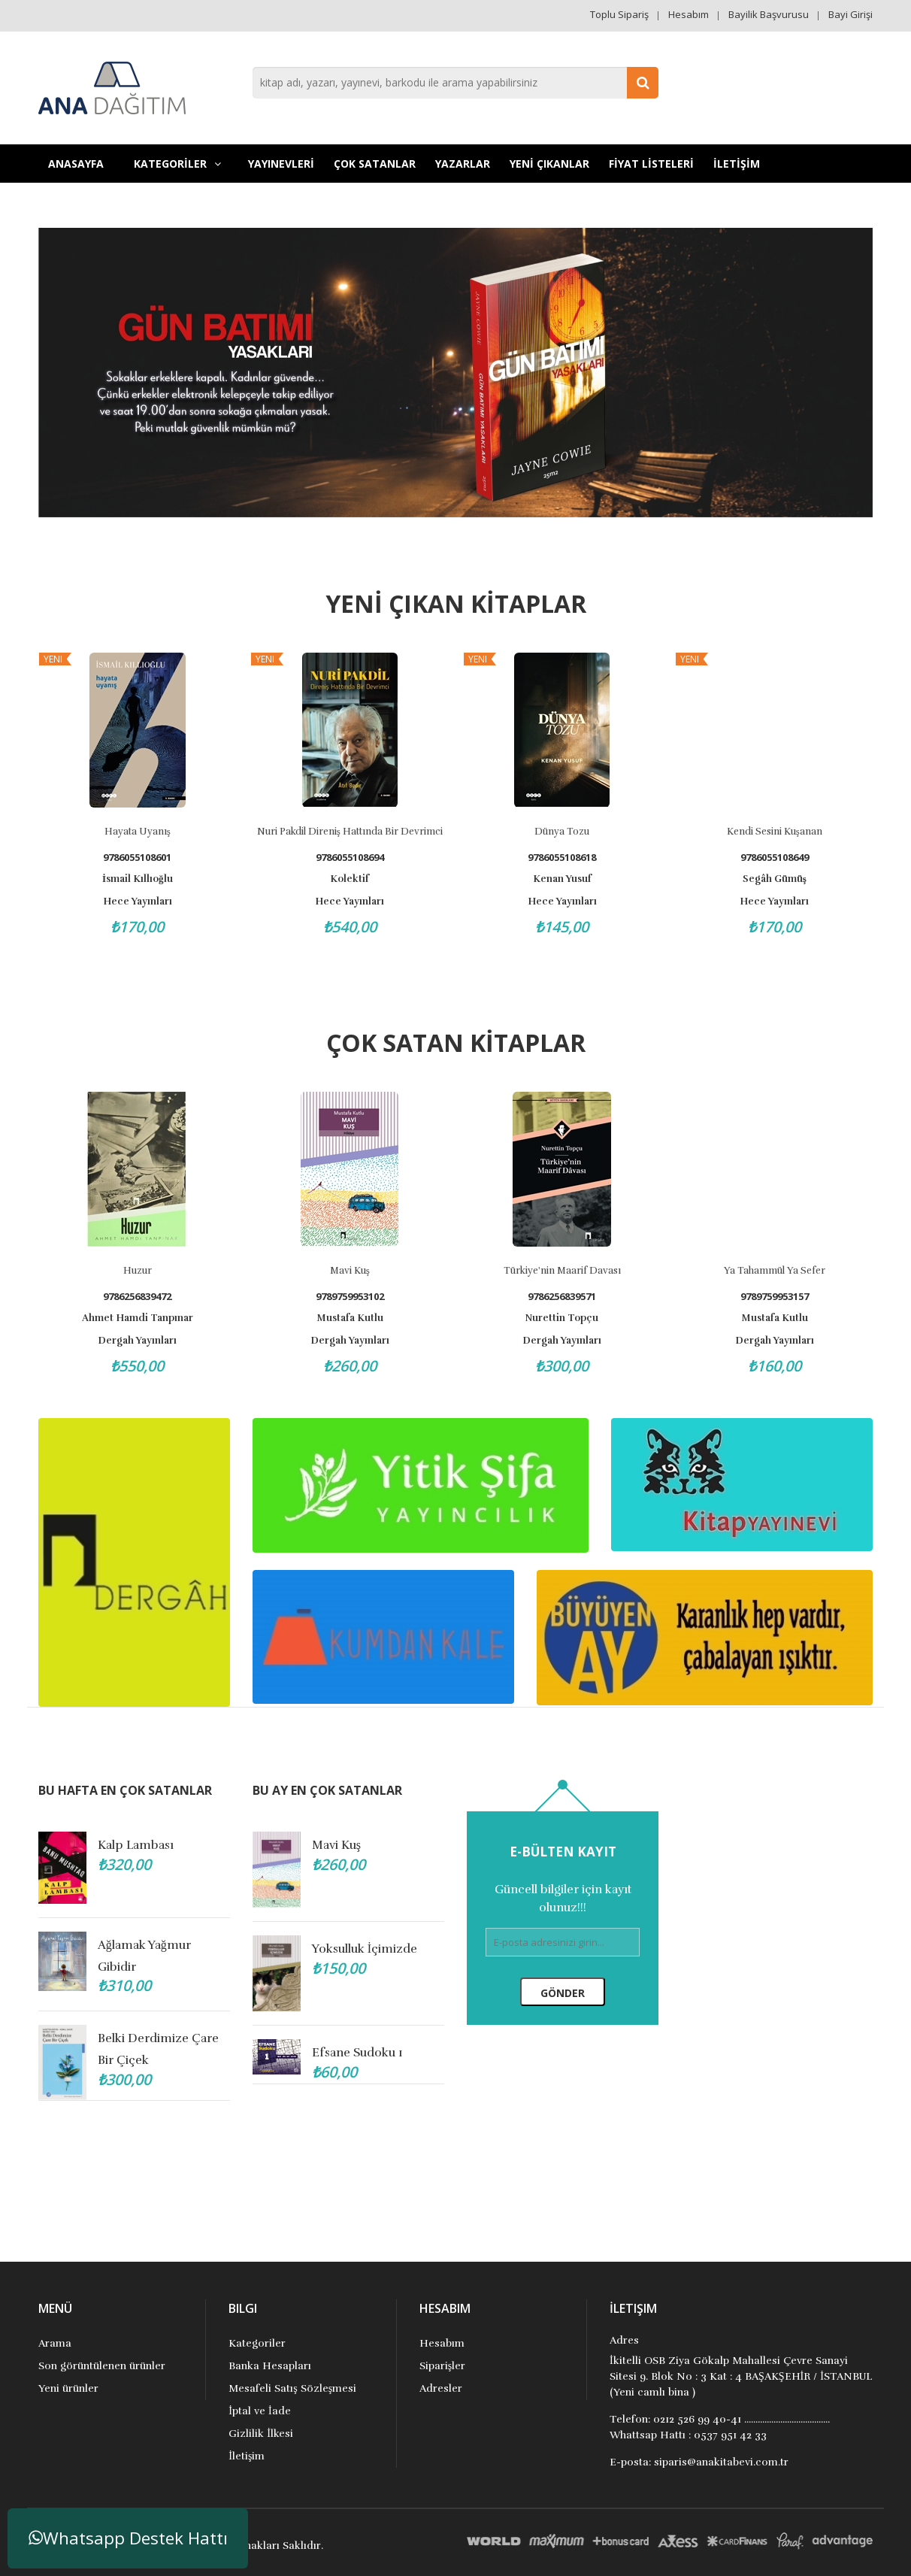 The width and height of the screenshot is (911, 2576). I want to click on Ahmet Hamdi Tanpınar, so click(142, 1318).